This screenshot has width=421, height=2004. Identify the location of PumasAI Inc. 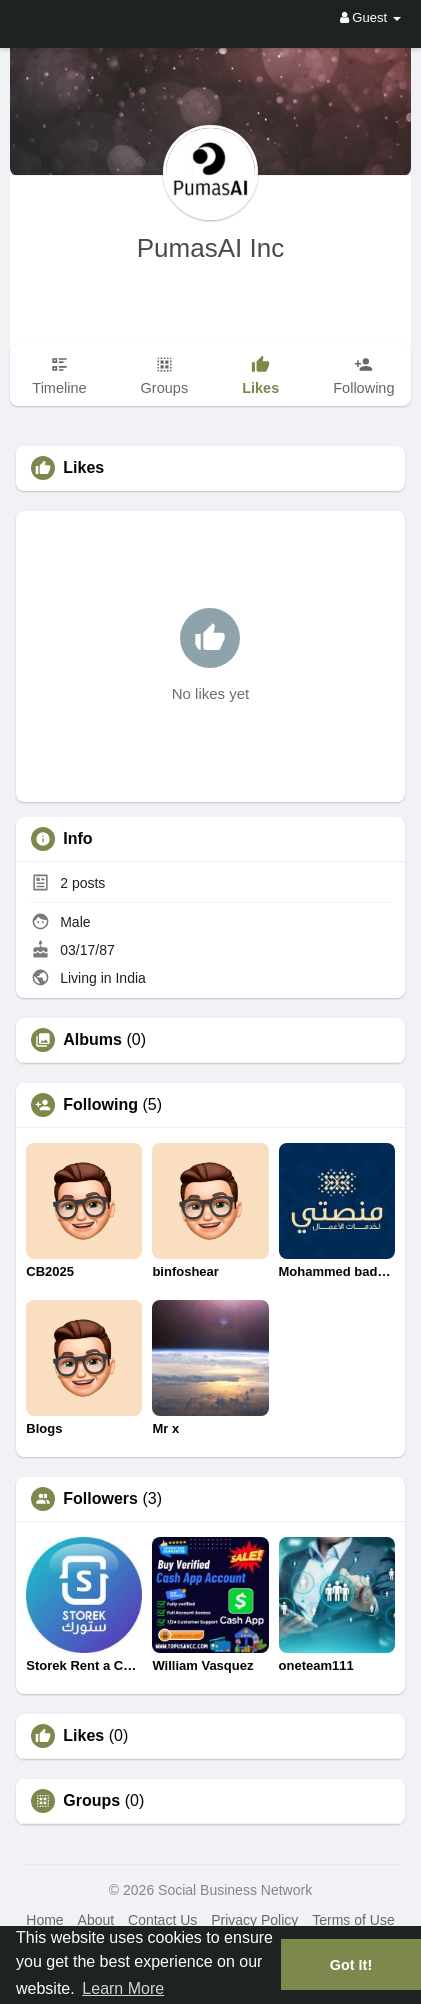
(210, 248).